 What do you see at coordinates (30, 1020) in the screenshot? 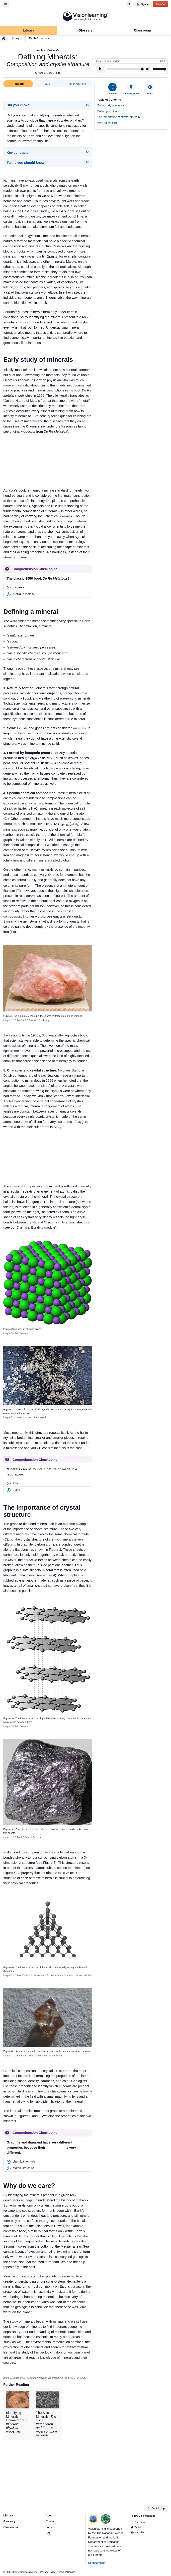
I see `CC BY-SA 4.0 Raimond Spekking` at bounding box center [30, 1020].